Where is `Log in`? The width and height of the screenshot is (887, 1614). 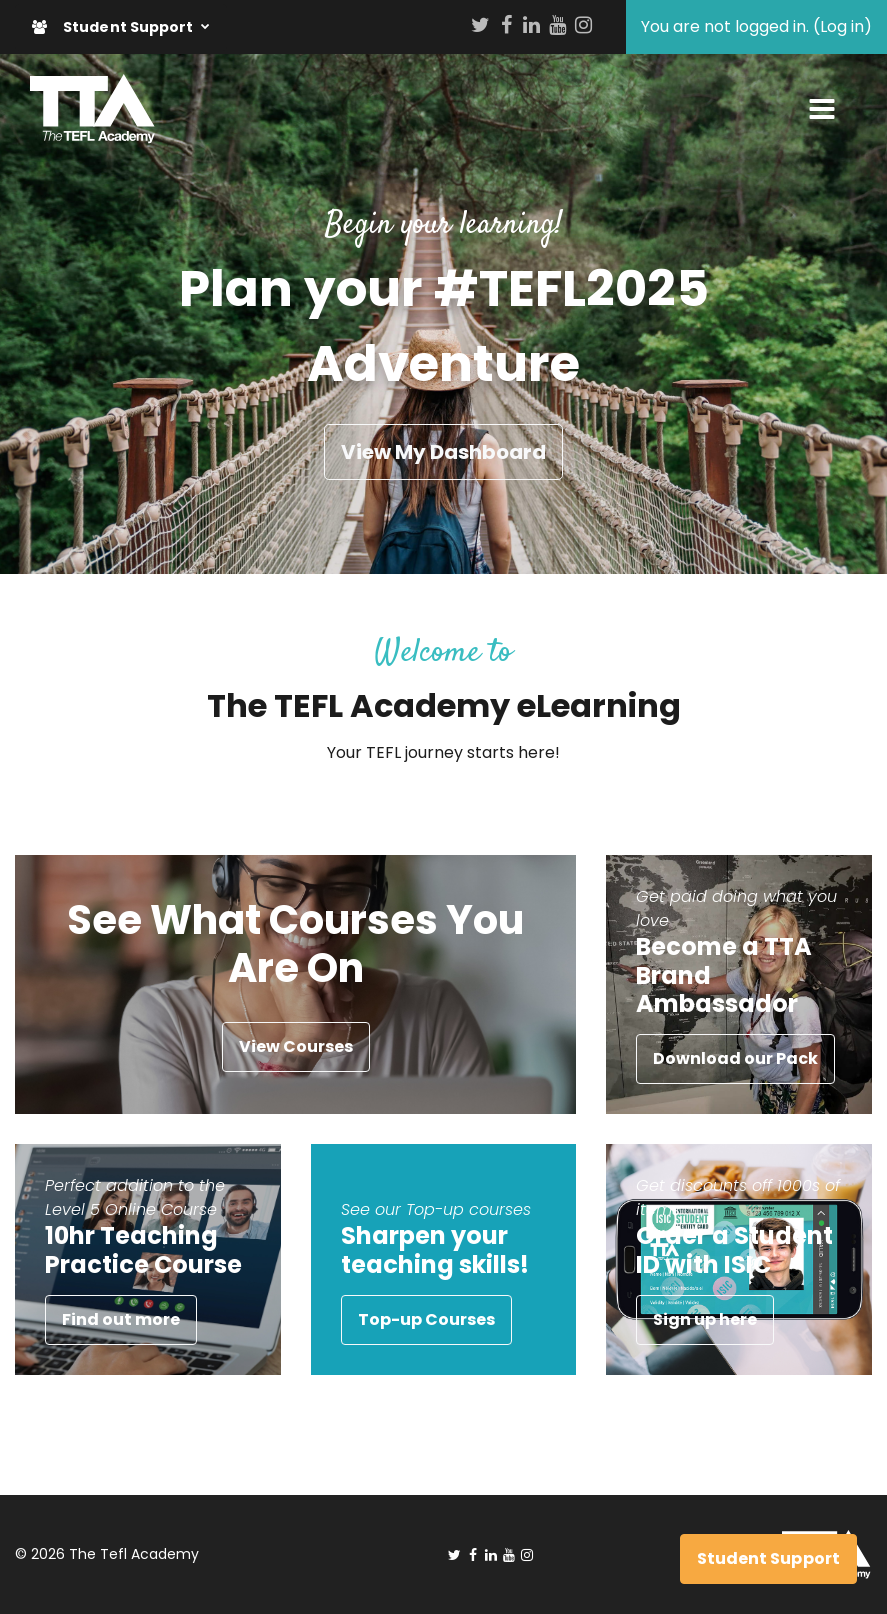
Log in is located at coordinates (842, 26).